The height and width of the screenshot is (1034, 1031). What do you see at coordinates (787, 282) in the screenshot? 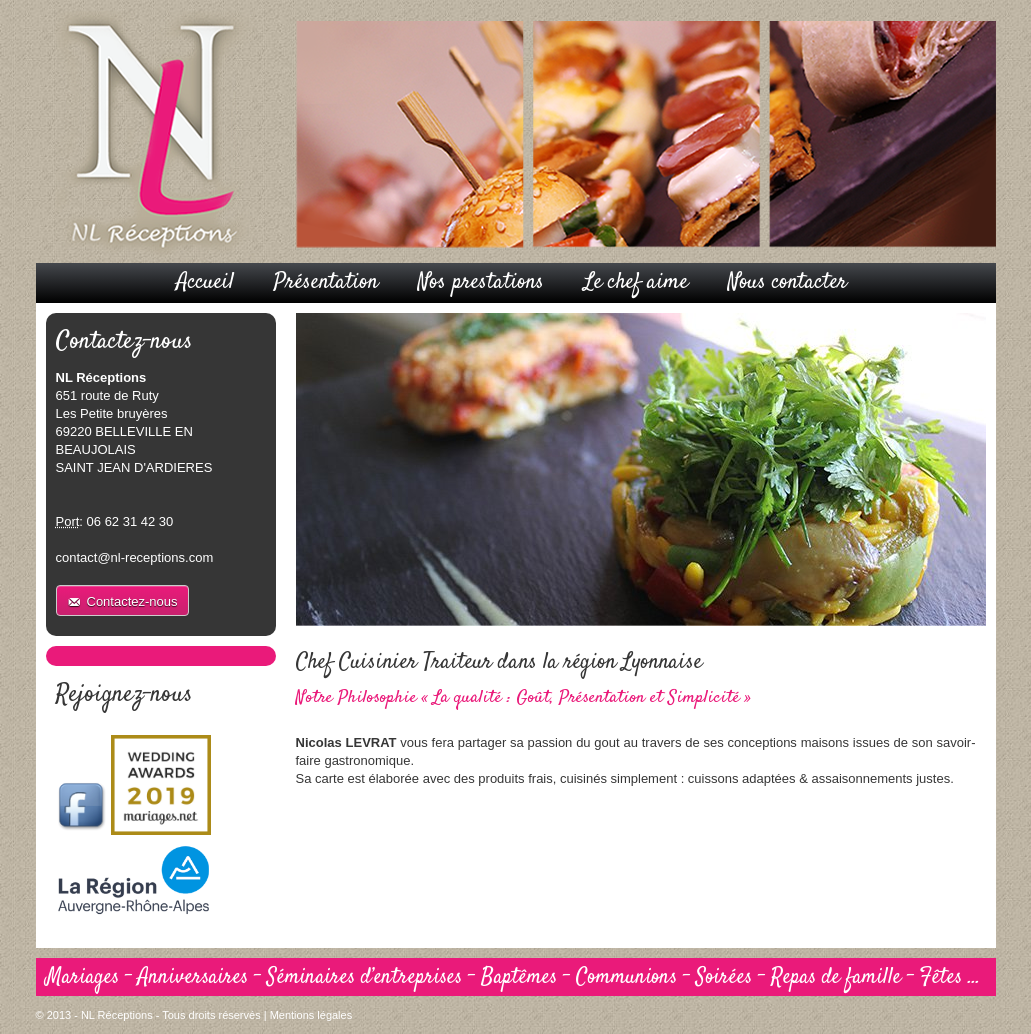
I see `Nous contacter` at bounding box center [787, 282].